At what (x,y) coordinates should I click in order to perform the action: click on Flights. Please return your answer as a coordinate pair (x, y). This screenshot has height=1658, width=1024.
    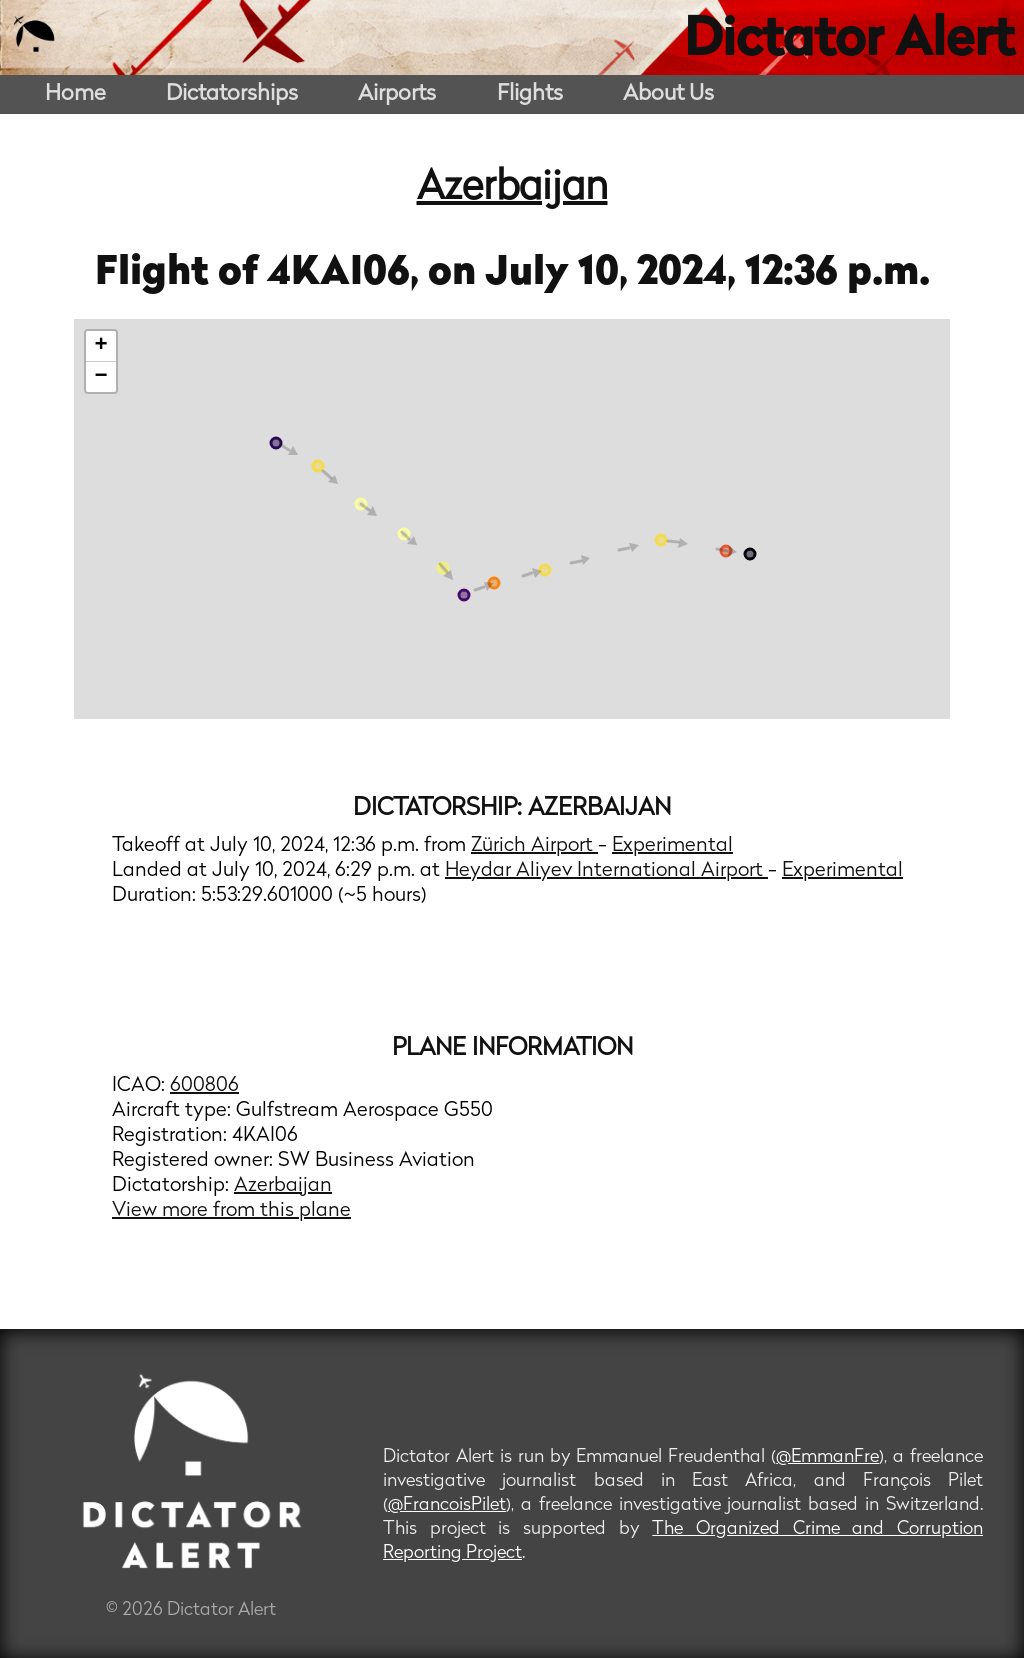
    Looking at the image, I should click on (530, 94).